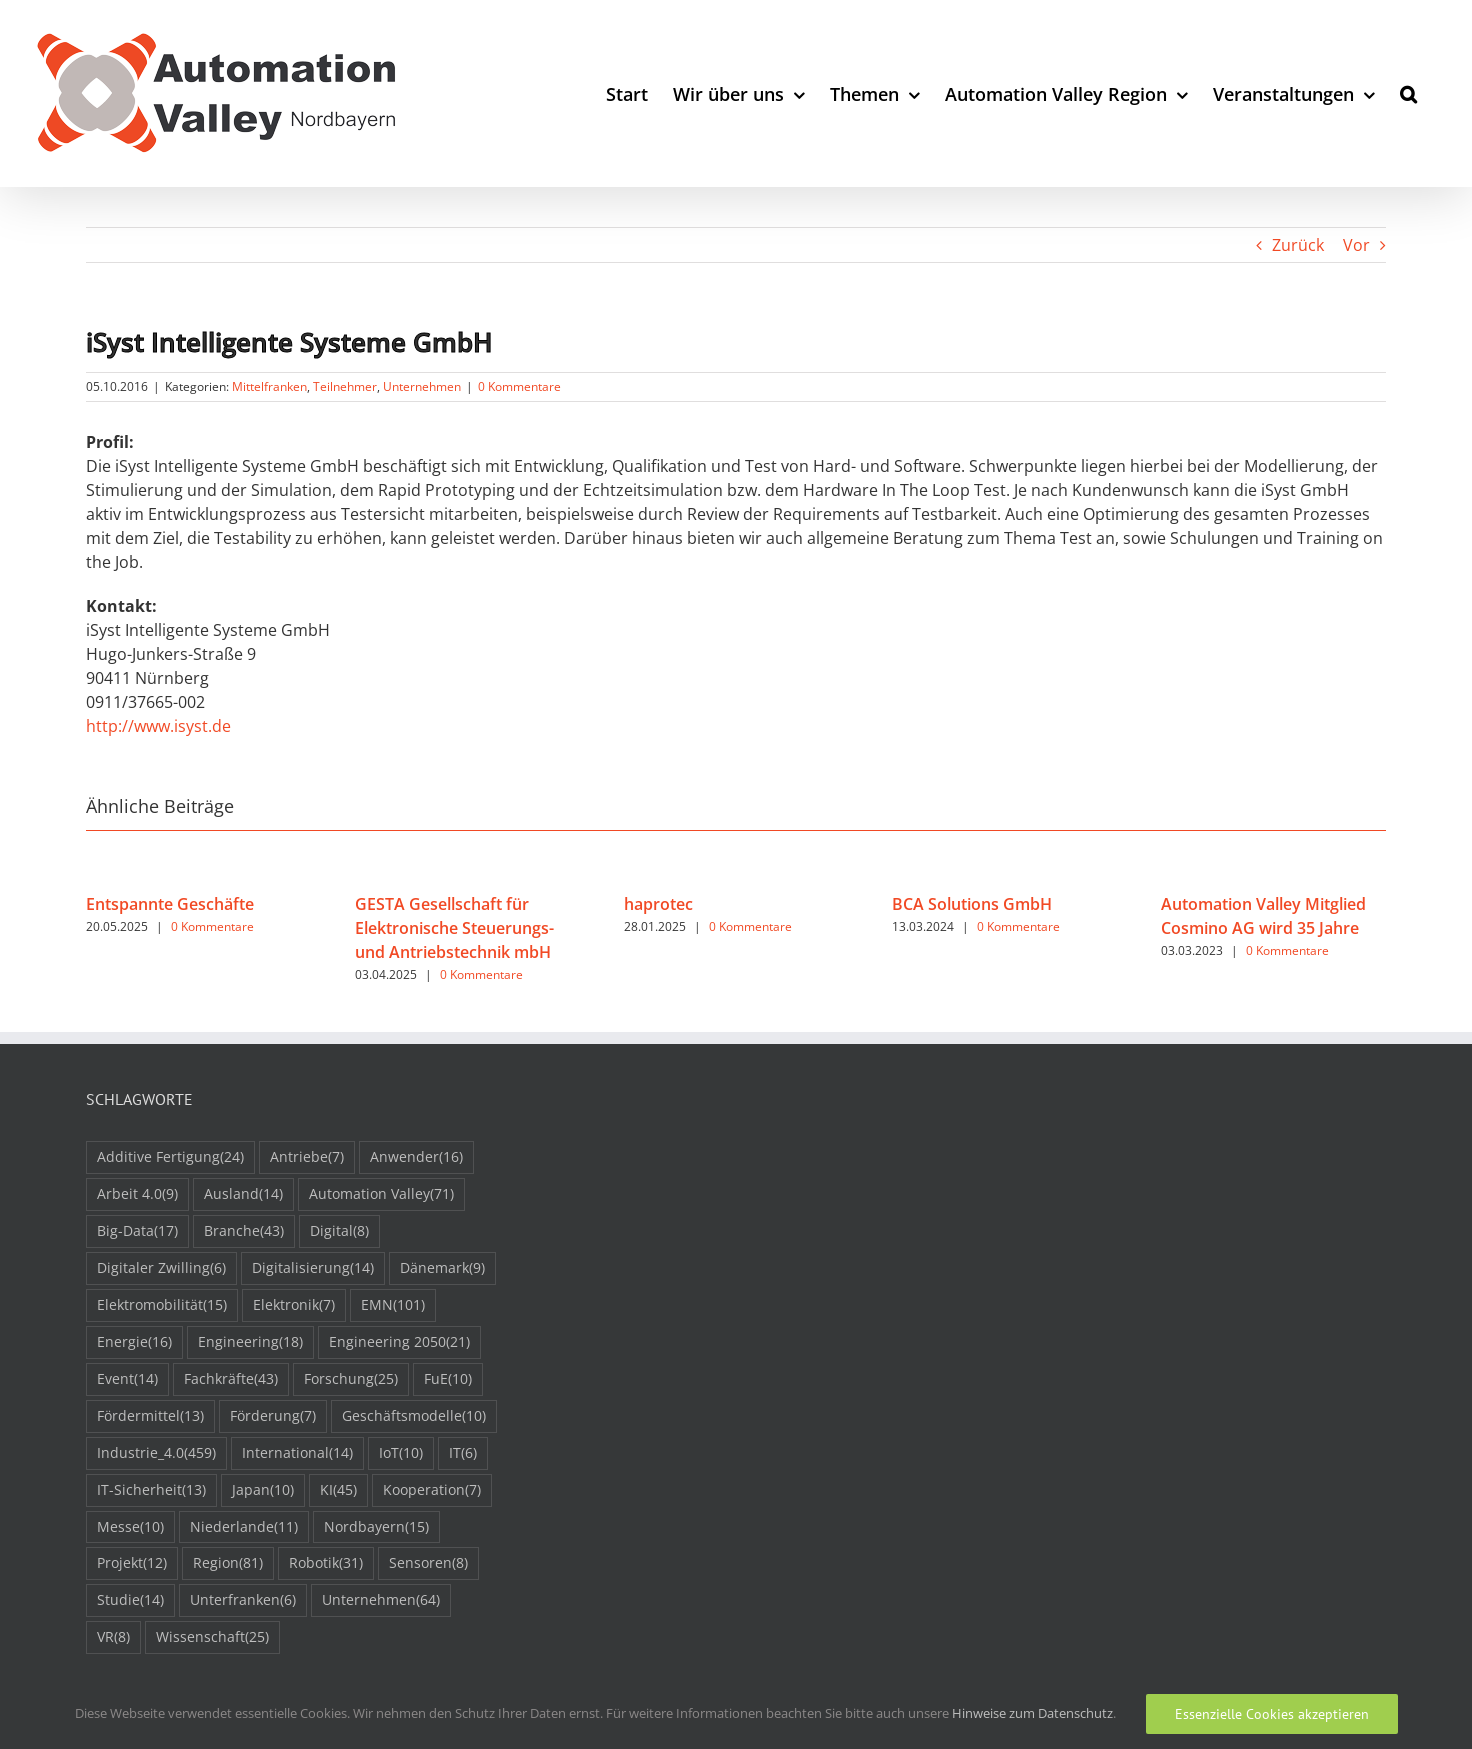  What do you see at coordinates (463, 1453) in the screenshot?
I see `IT [IT (6 Einträge)]` at bounding box center [463, 1453].